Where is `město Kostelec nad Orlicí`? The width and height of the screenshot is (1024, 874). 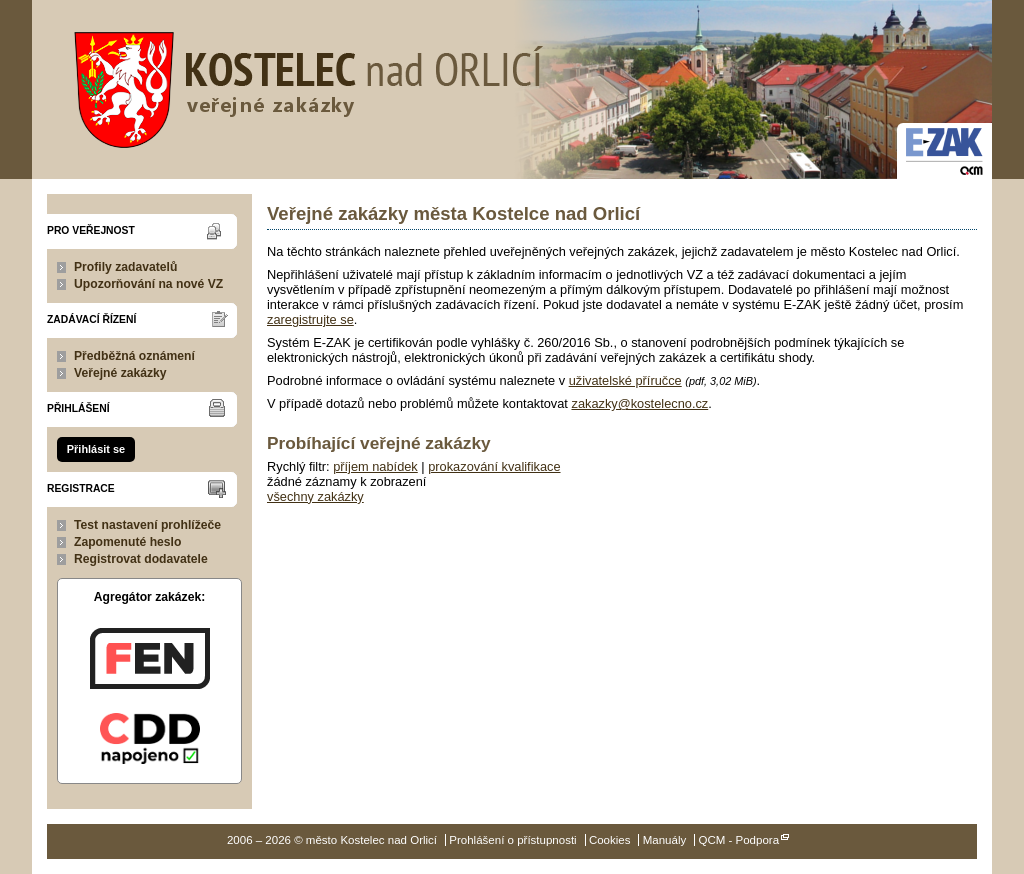
město Kostelec nad Orlicí is located at coordinates (302, 85).